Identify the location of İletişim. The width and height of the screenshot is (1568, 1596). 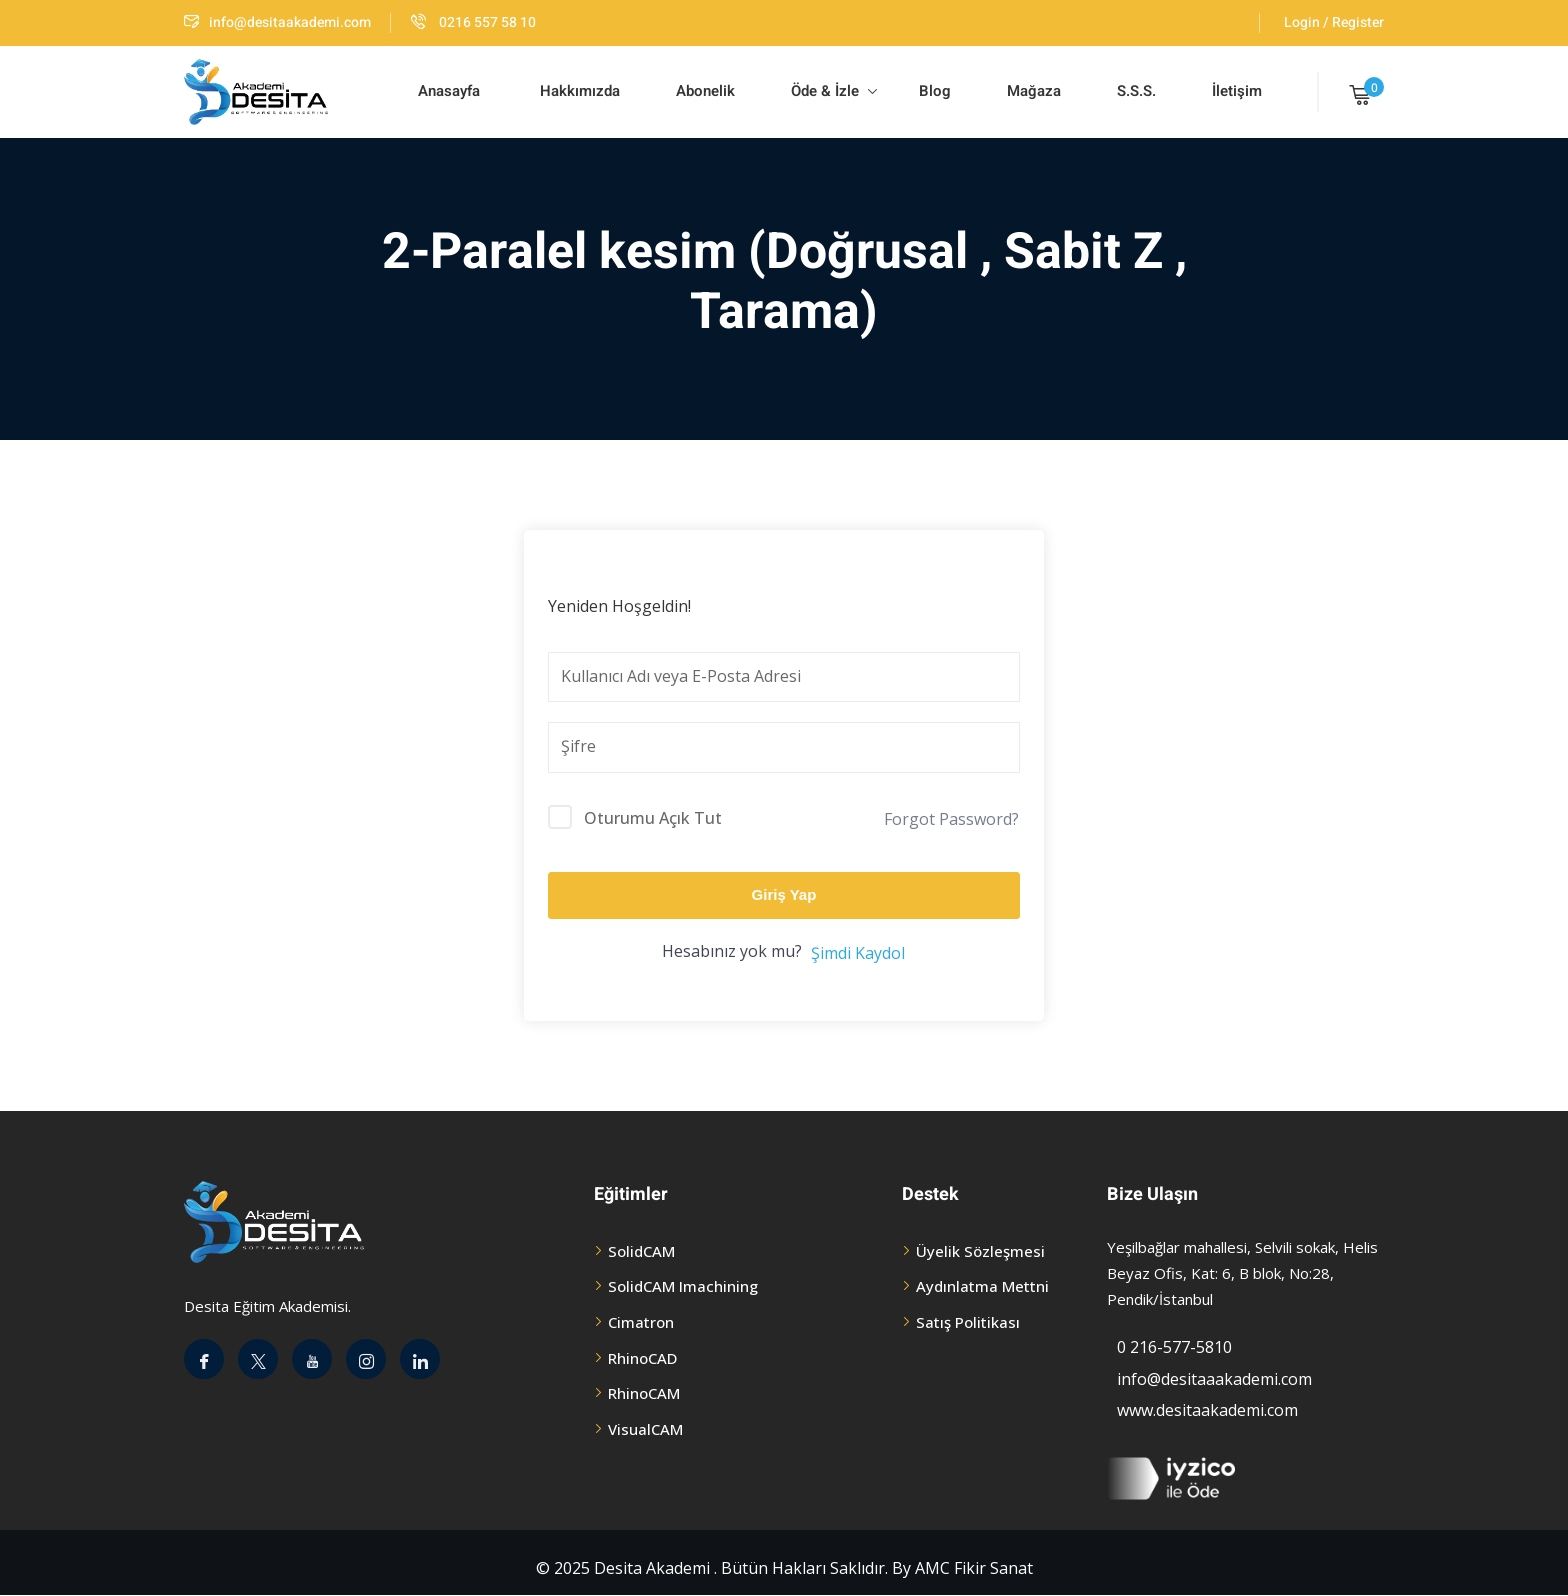
(1237, 91).